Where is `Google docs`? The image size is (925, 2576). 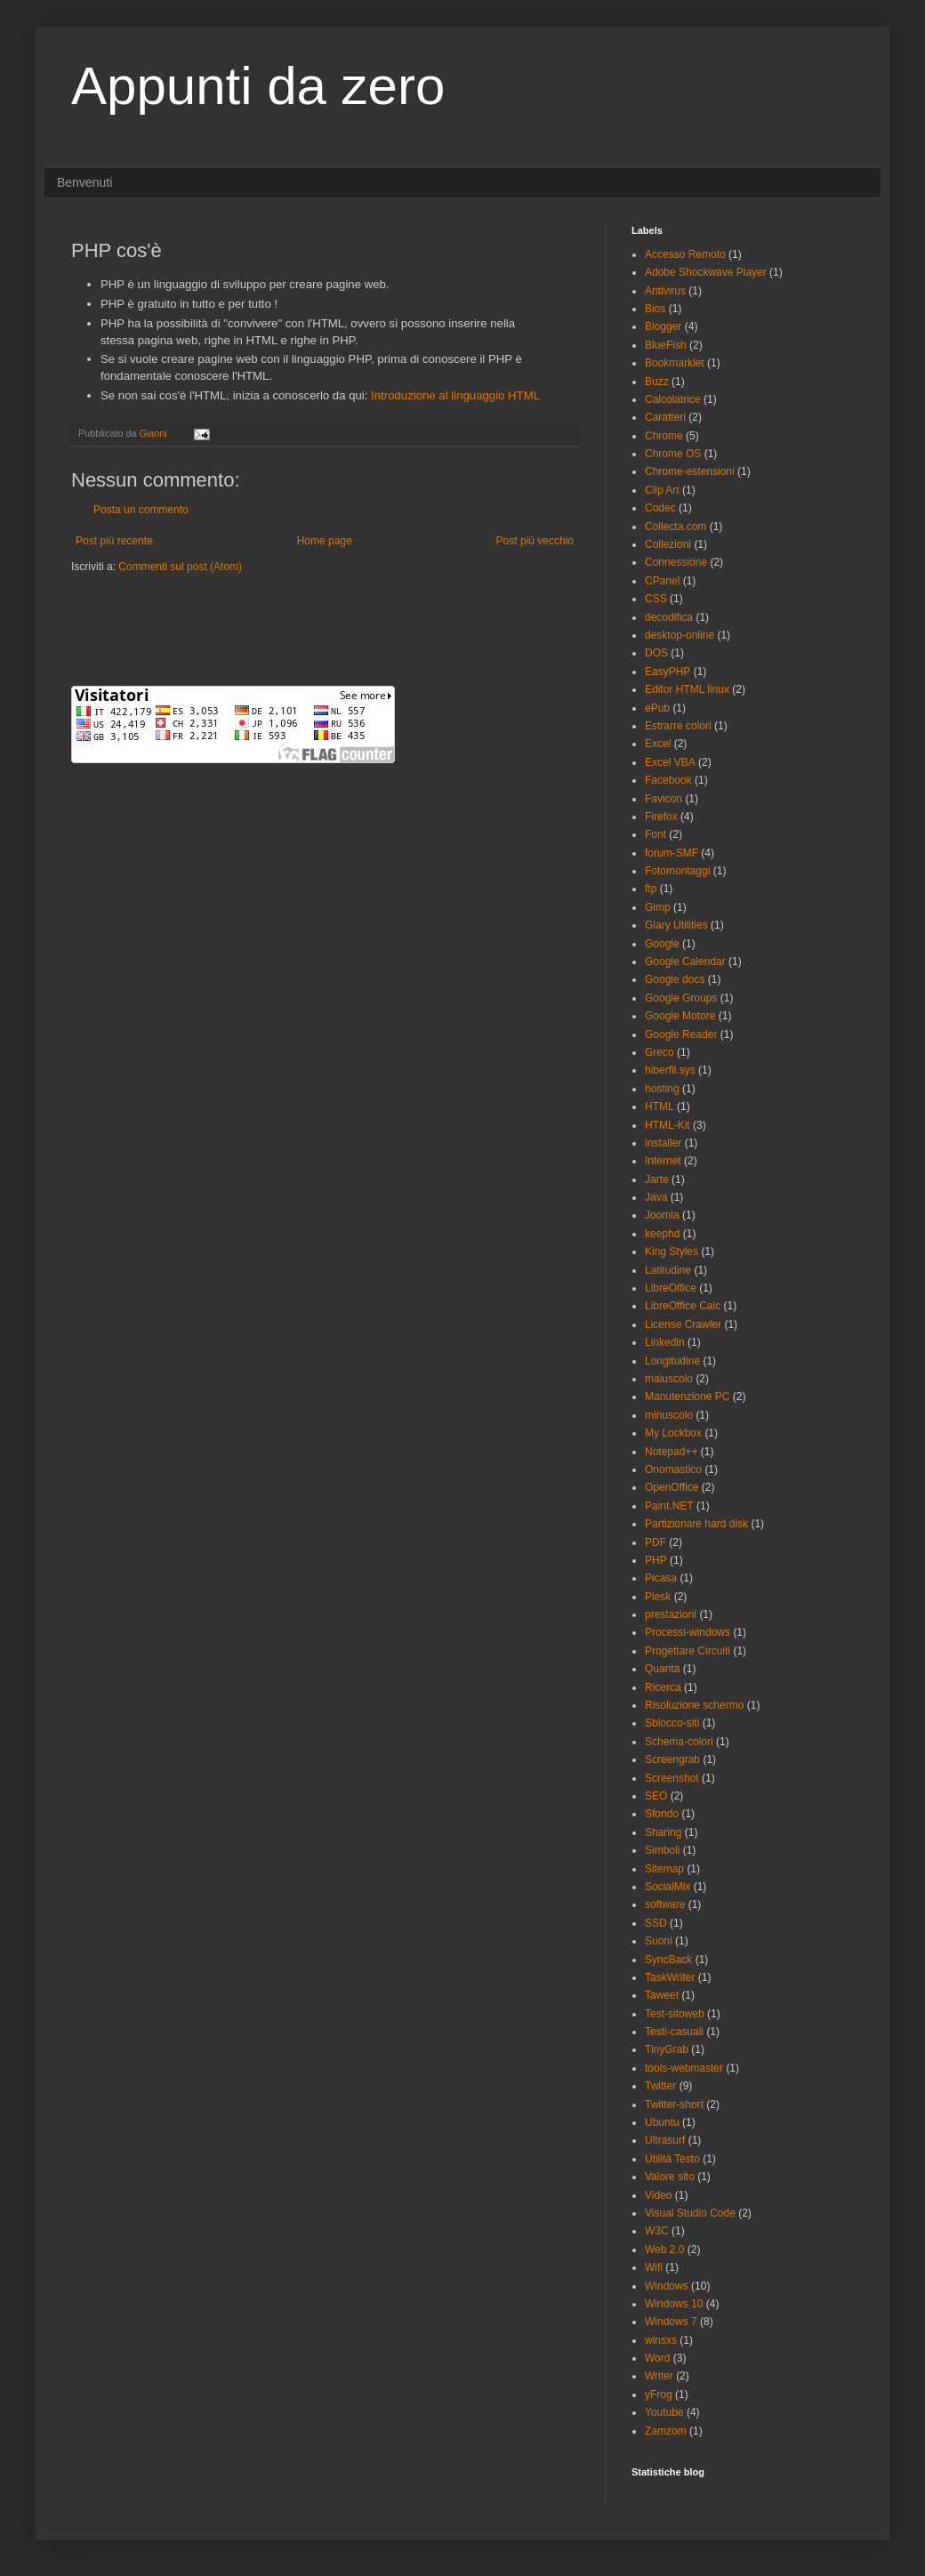 Google docs is located at coordinates (674, 979).